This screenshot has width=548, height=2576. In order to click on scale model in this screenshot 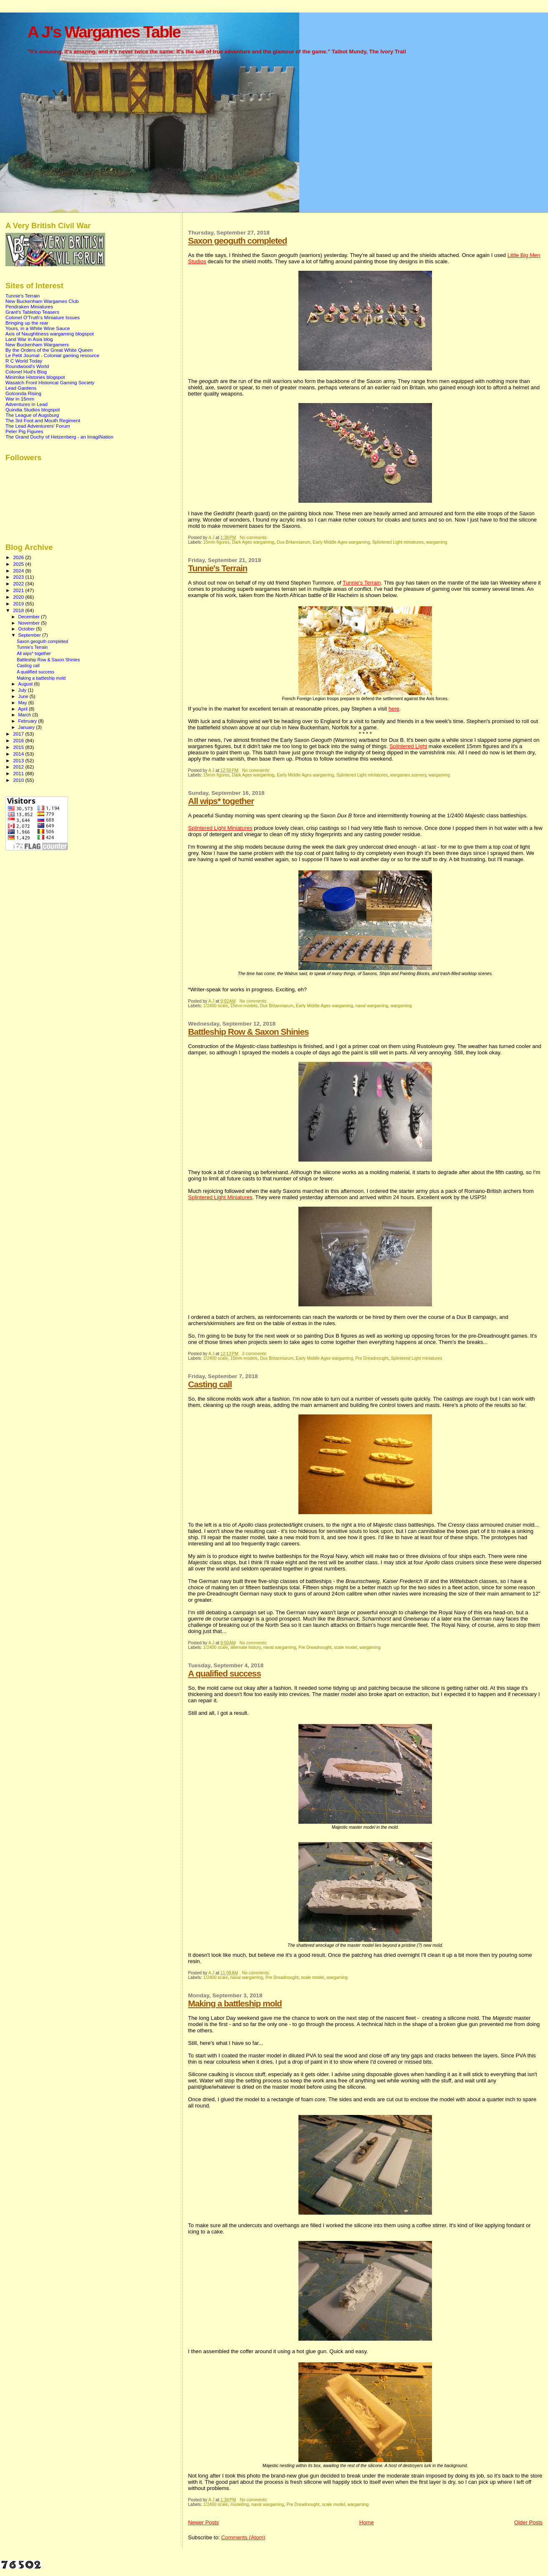, I will do `click(345, 1647)`.